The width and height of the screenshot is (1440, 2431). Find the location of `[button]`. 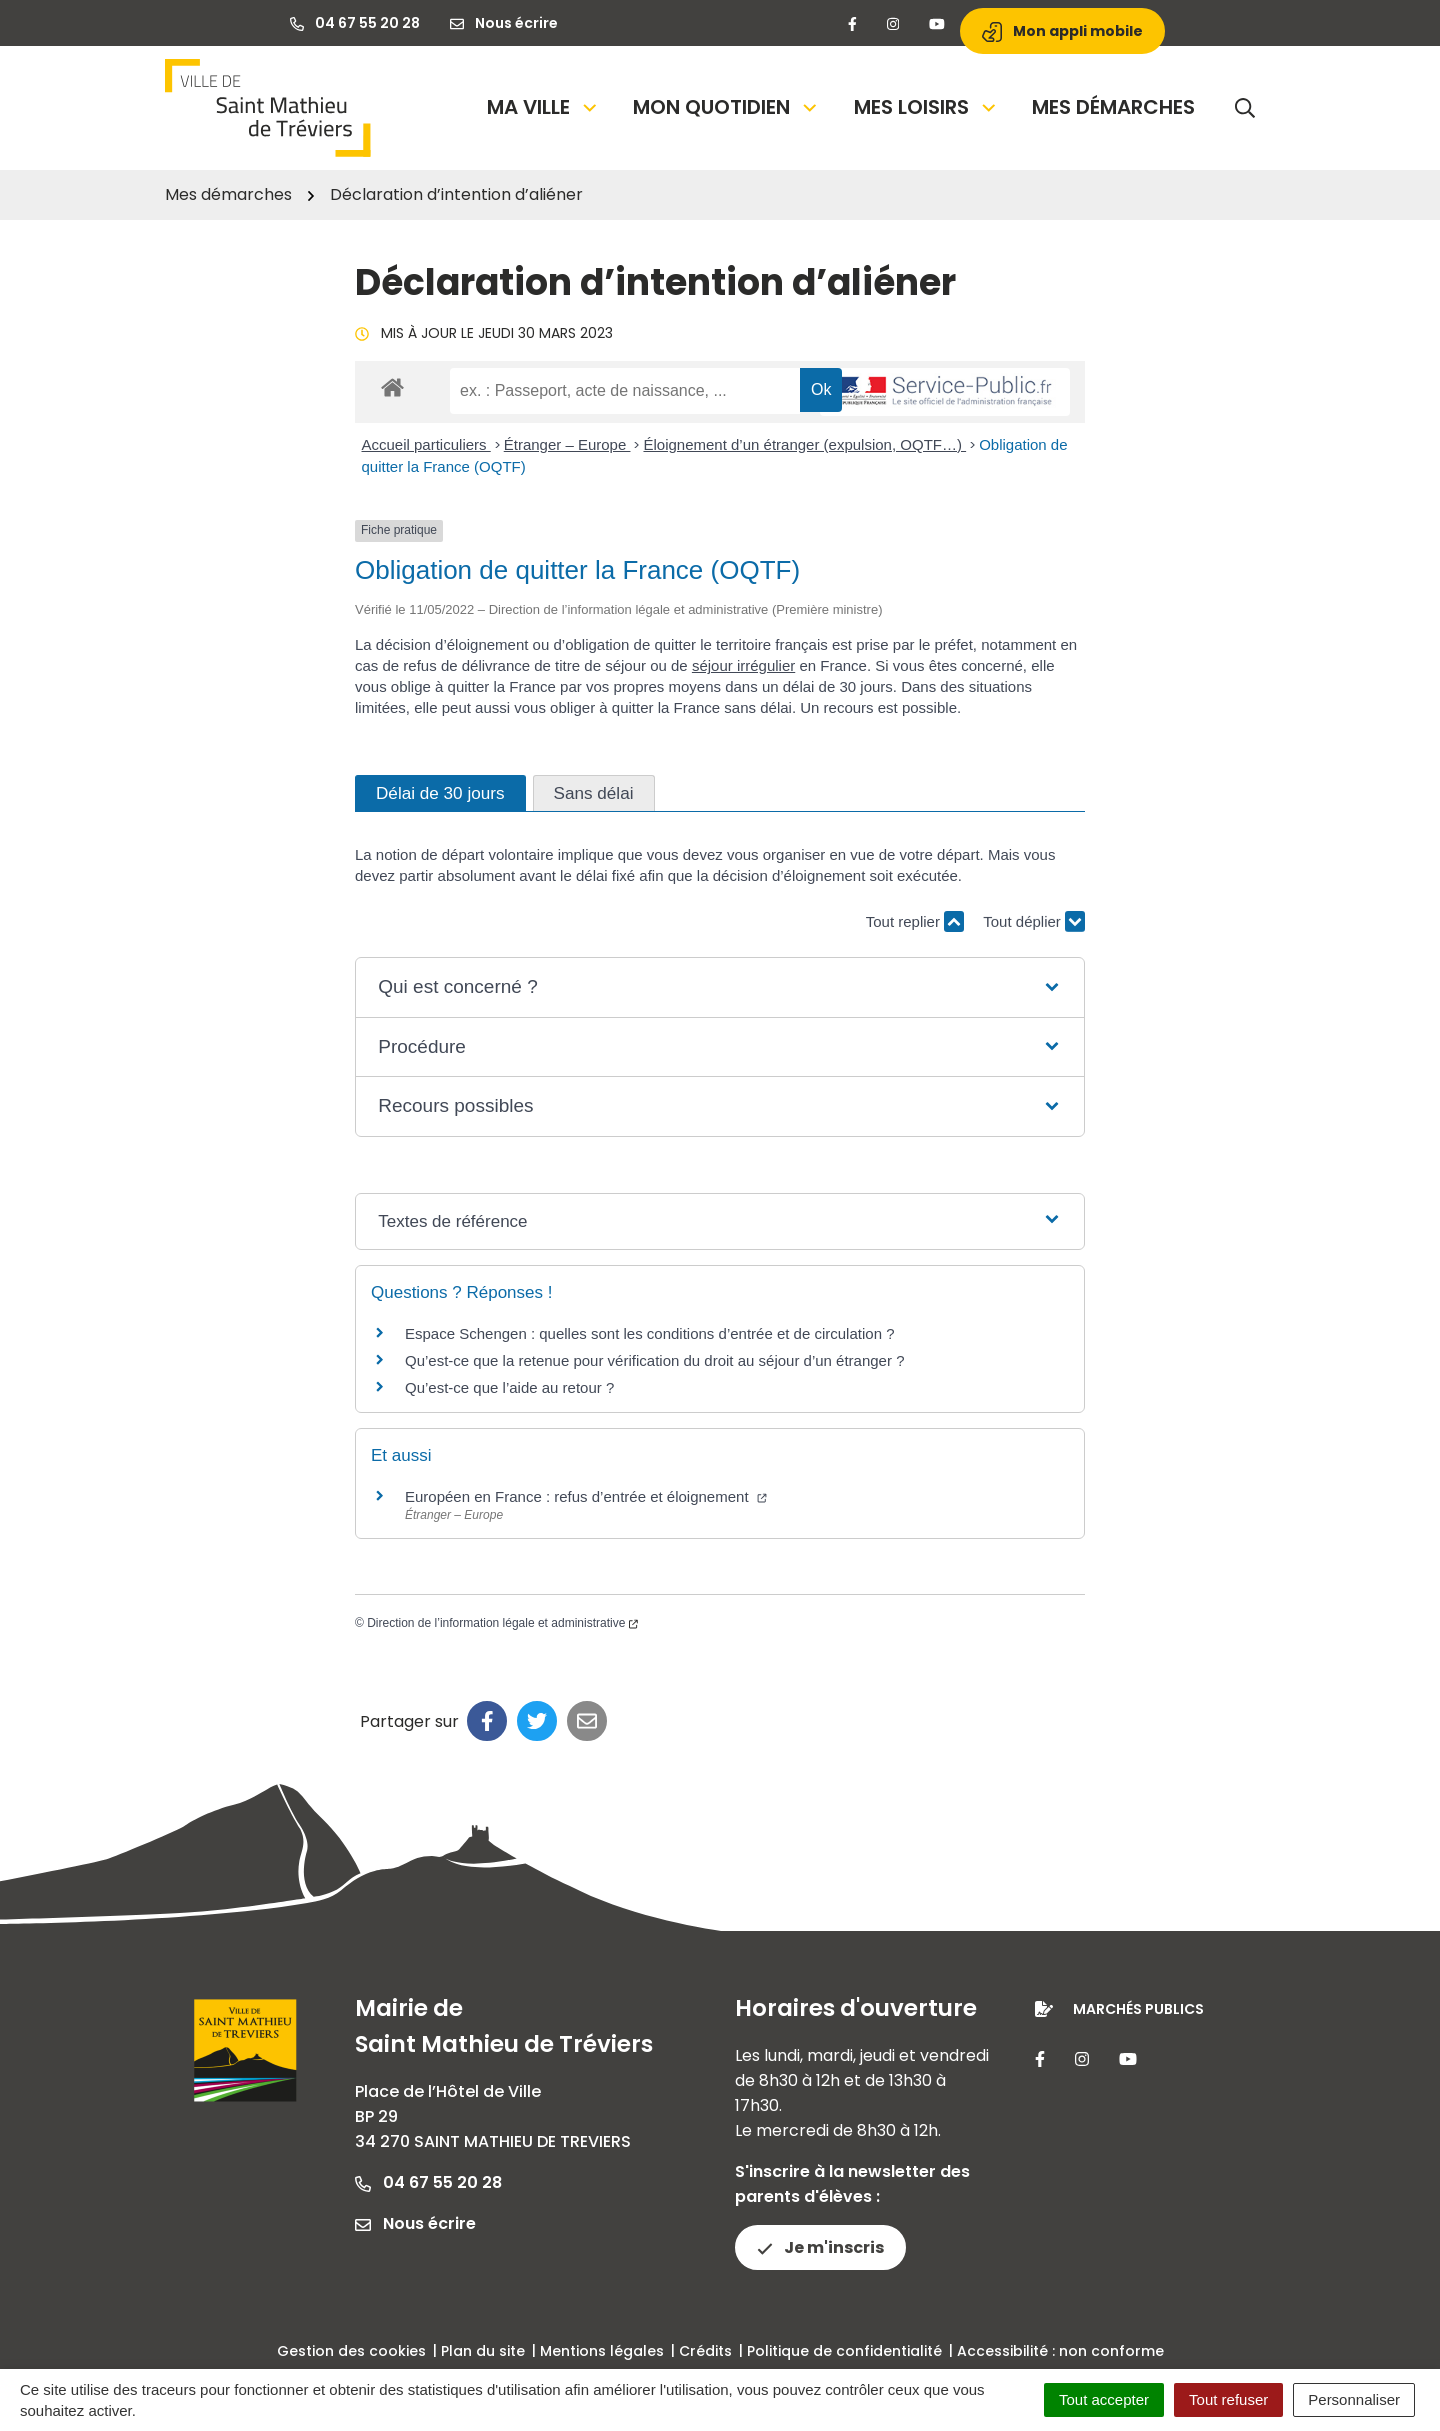

[button] is located at coordinates (719, 987).